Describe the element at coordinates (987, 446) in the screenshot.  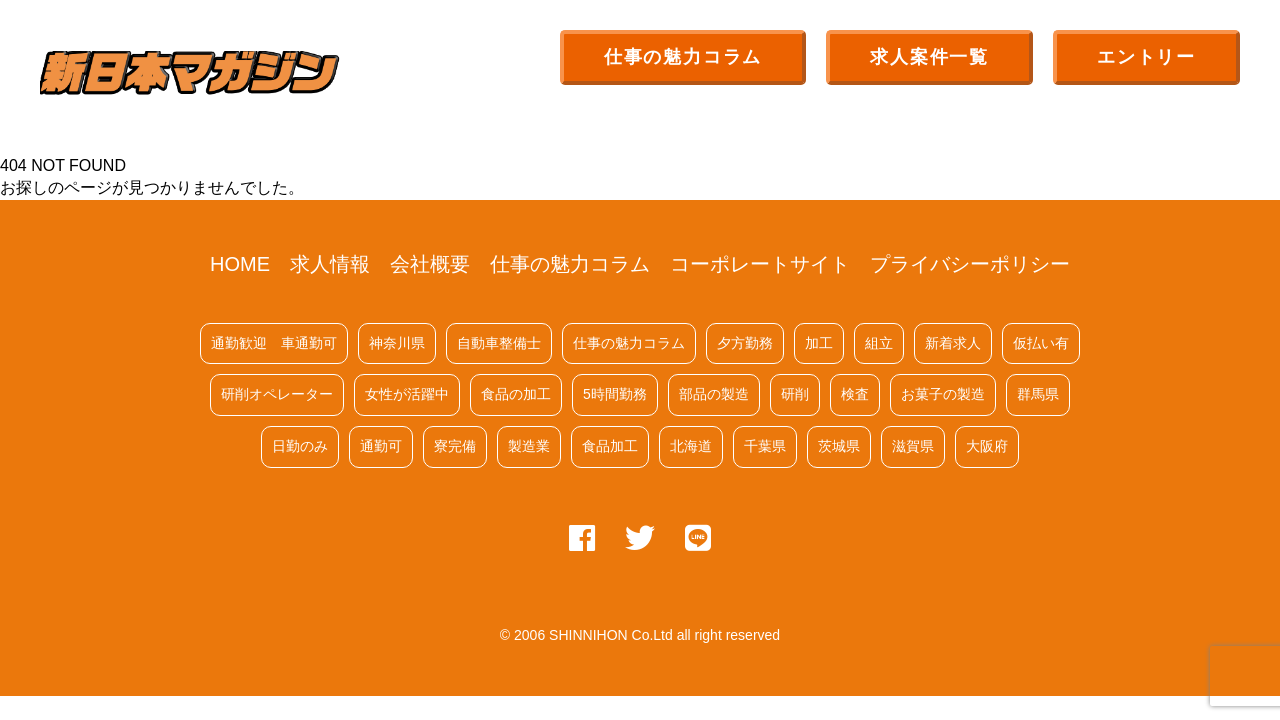
I see `大阪府` at that location.